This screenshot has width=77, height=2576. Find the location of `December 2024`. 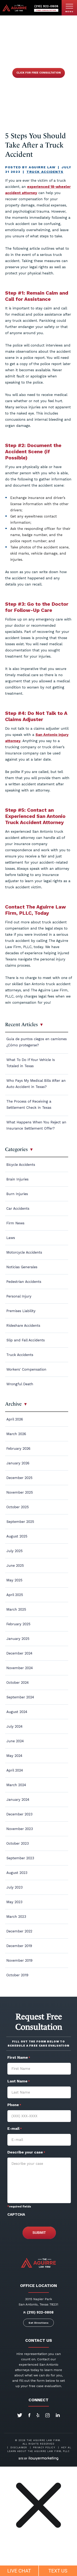

December 2024 is located at coordinates (19, 1653).